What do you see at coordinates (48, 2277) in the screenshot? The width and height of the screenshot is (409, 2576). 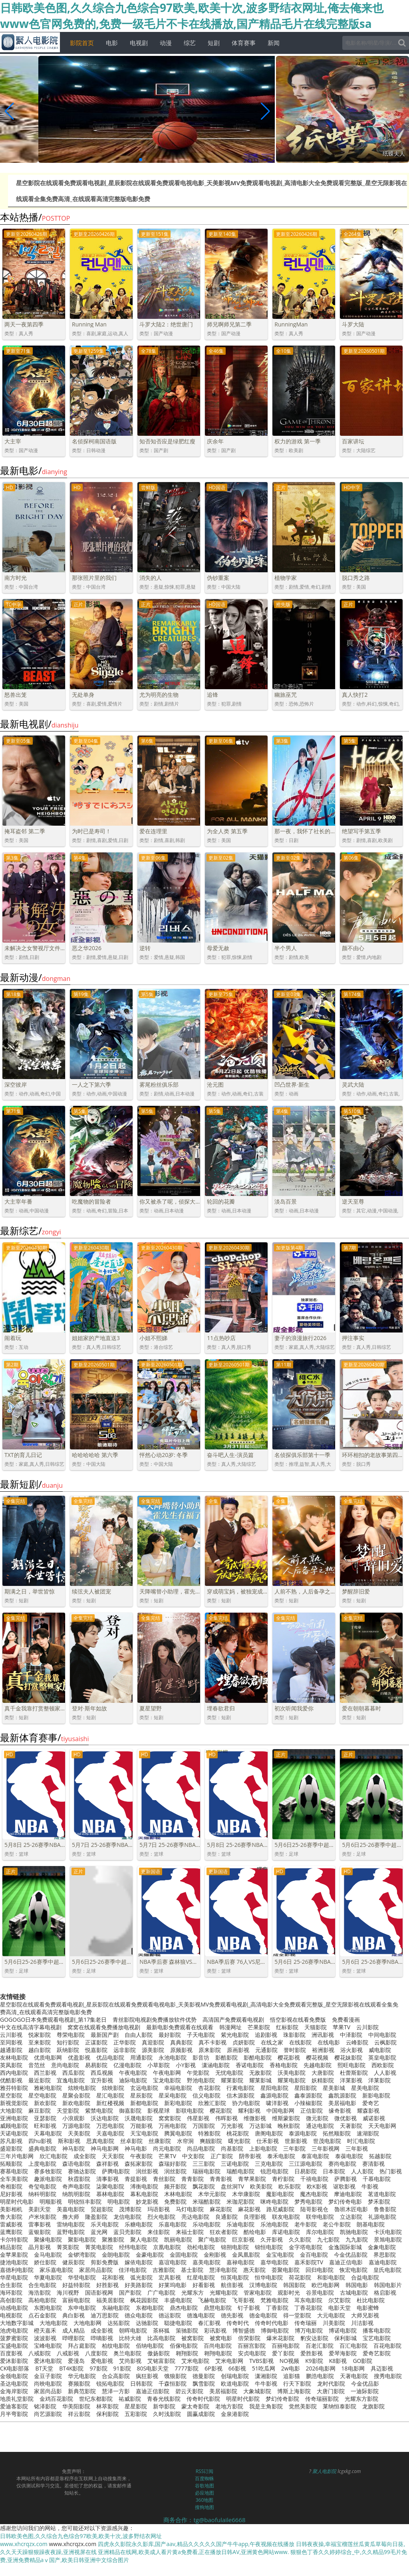 I see `华夏电影院` at bounding box center [48, 2277].